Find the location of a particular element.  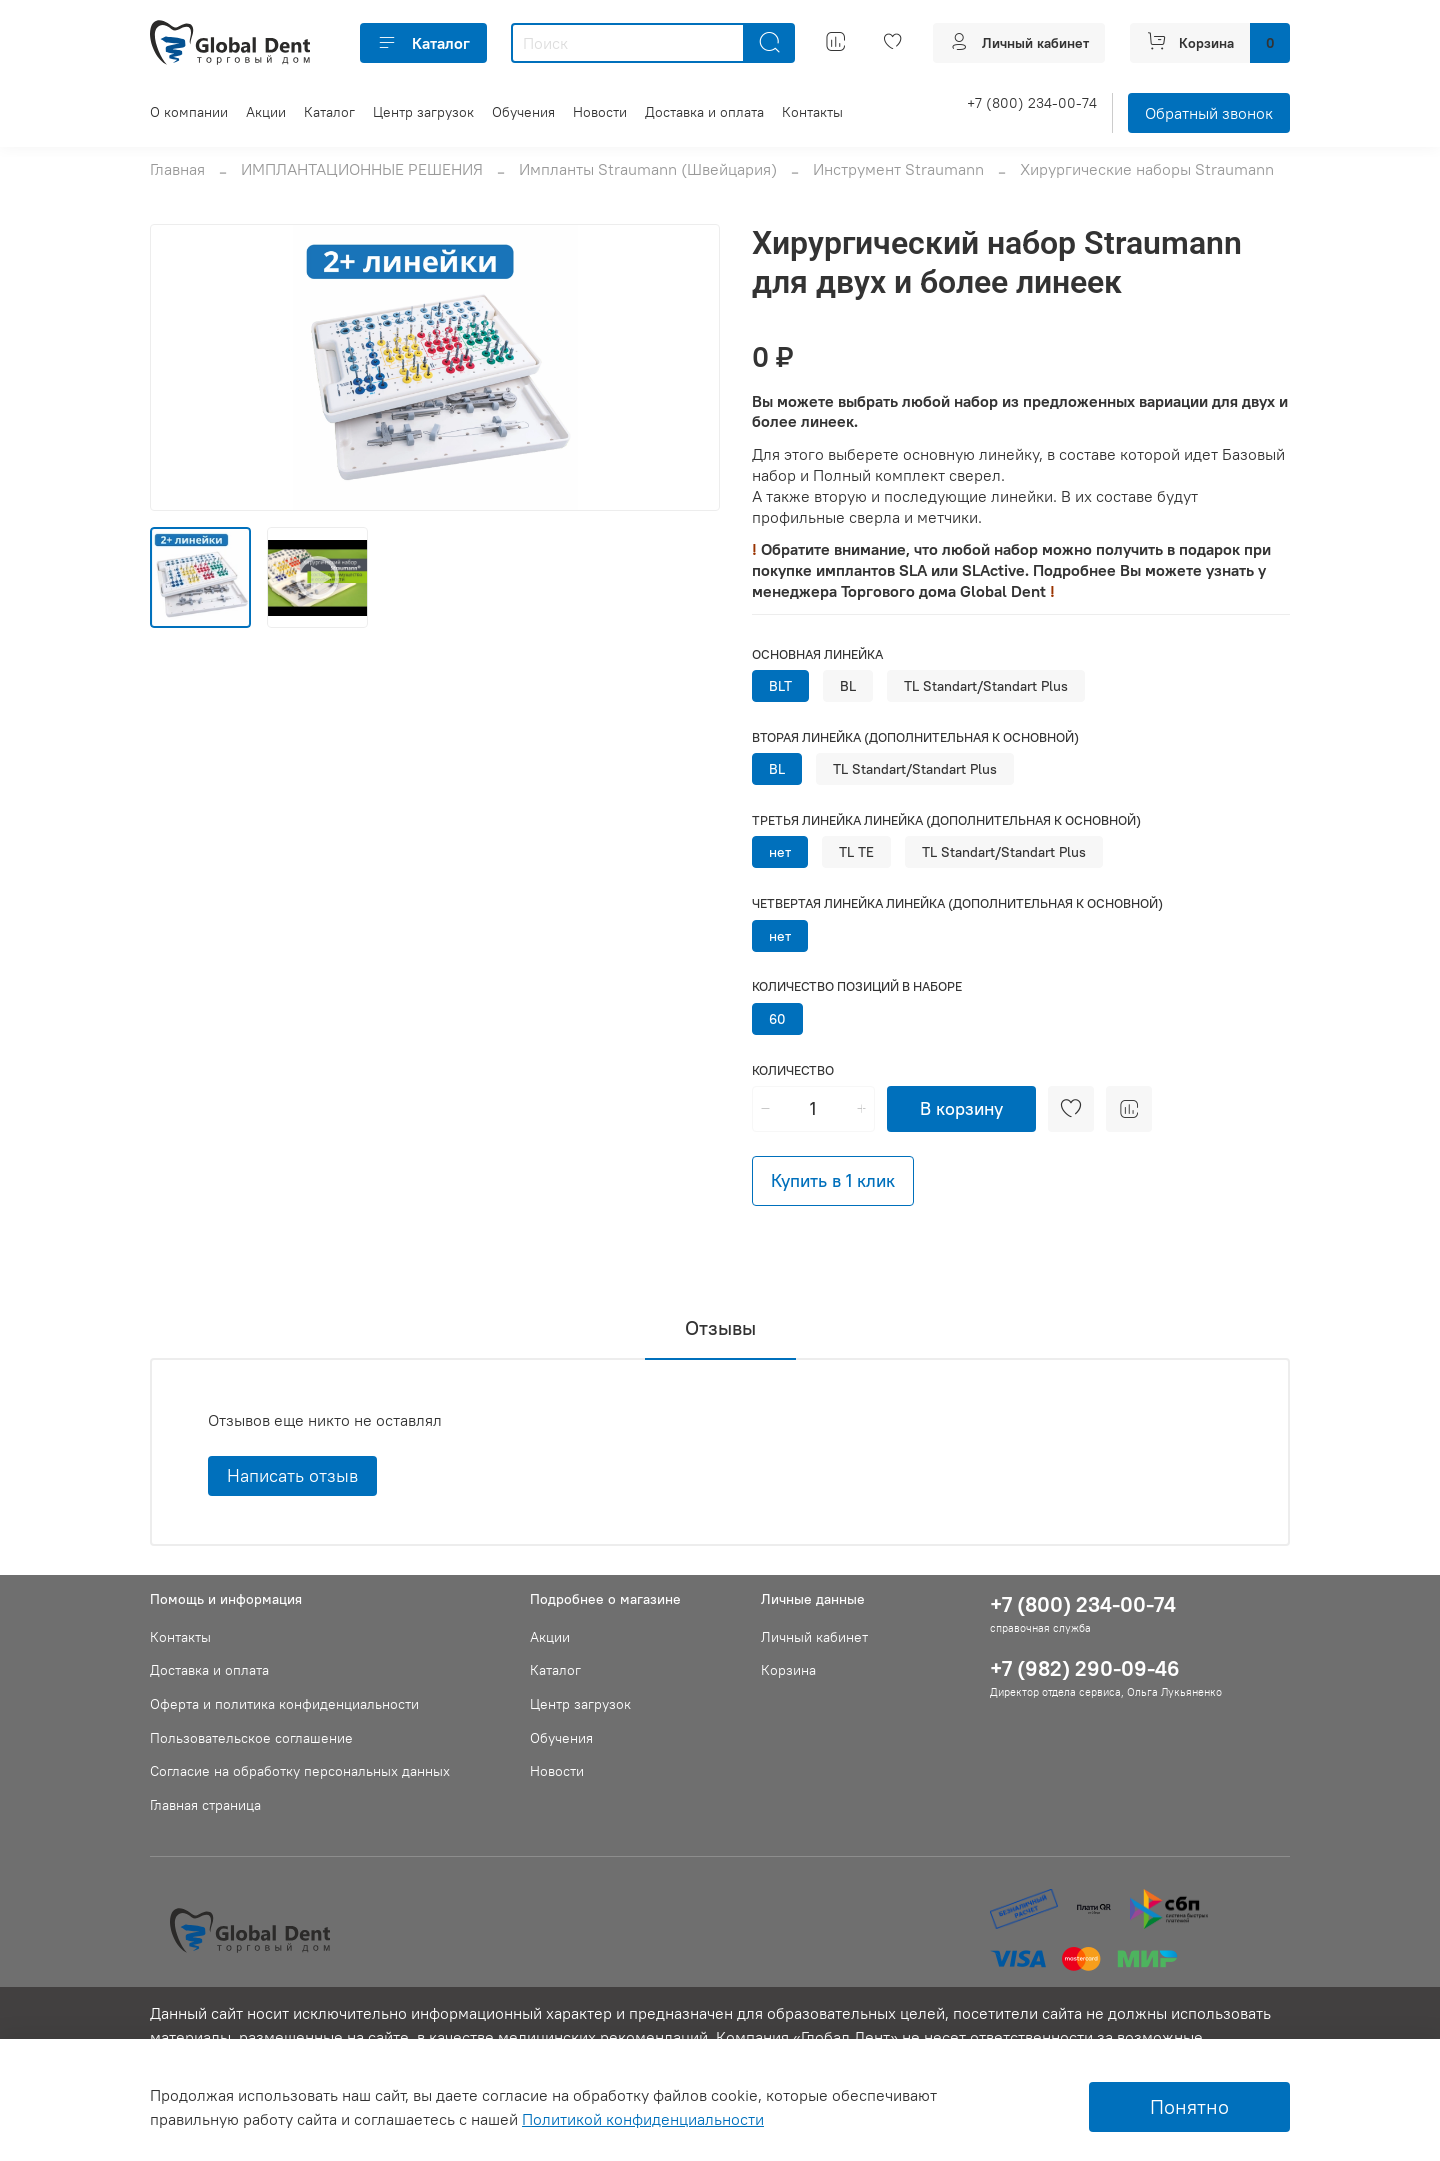

нет is located at coordinates (780, 852).